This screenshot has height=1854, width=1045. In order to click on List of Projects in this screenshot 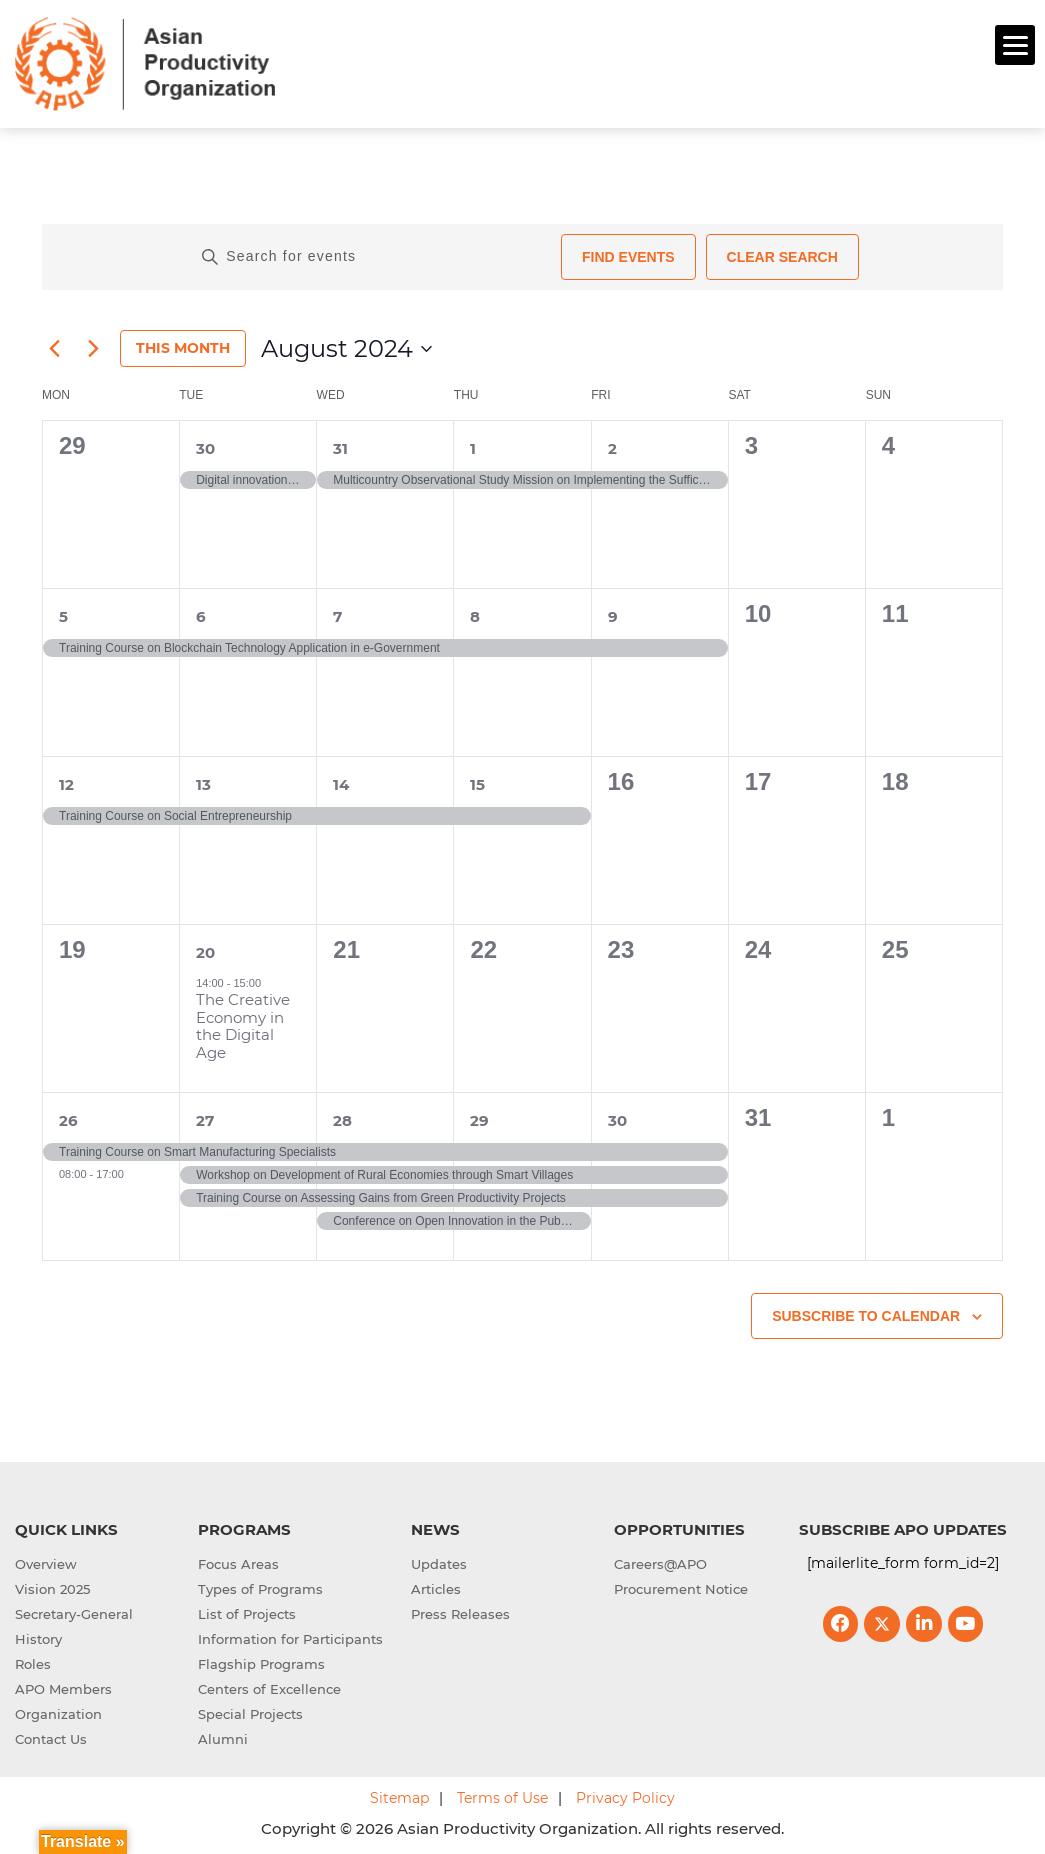, I will do `click(247, 1612)`.